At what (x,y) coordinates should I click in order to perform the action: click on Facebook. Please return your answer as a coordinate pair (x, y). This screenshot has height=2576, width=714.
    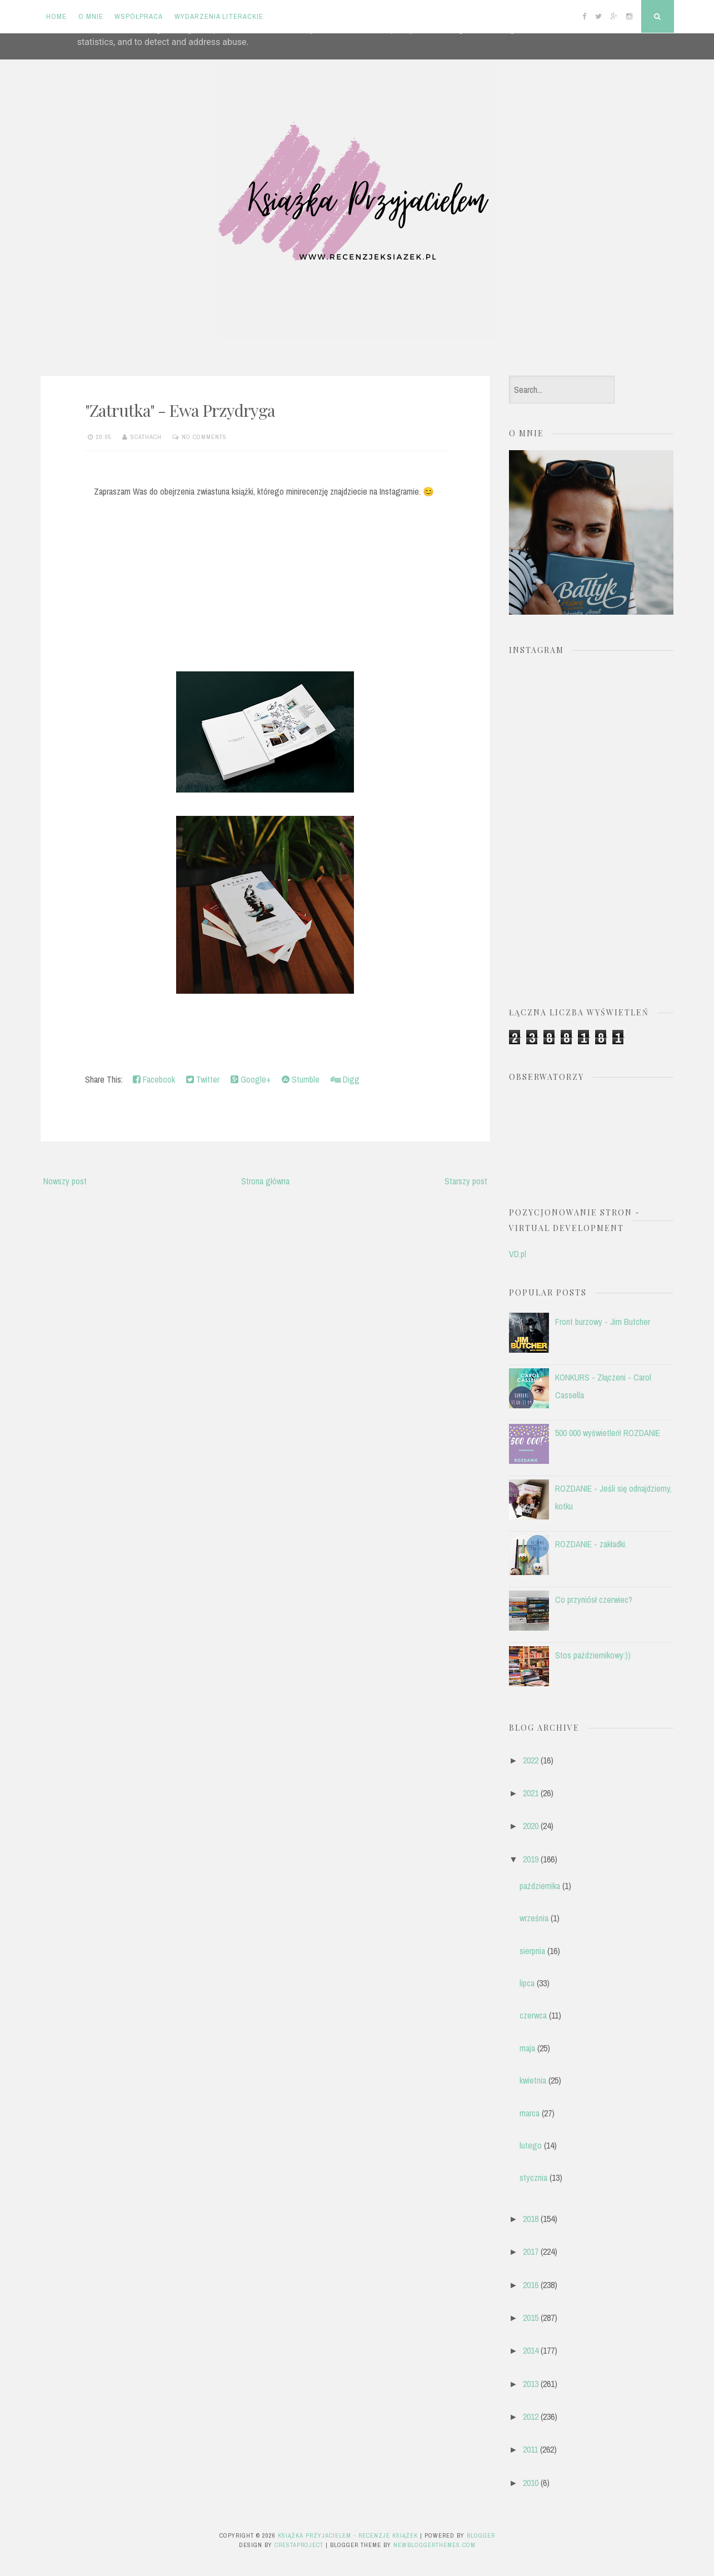
    Looking at the image, I should click on (154, 1079).